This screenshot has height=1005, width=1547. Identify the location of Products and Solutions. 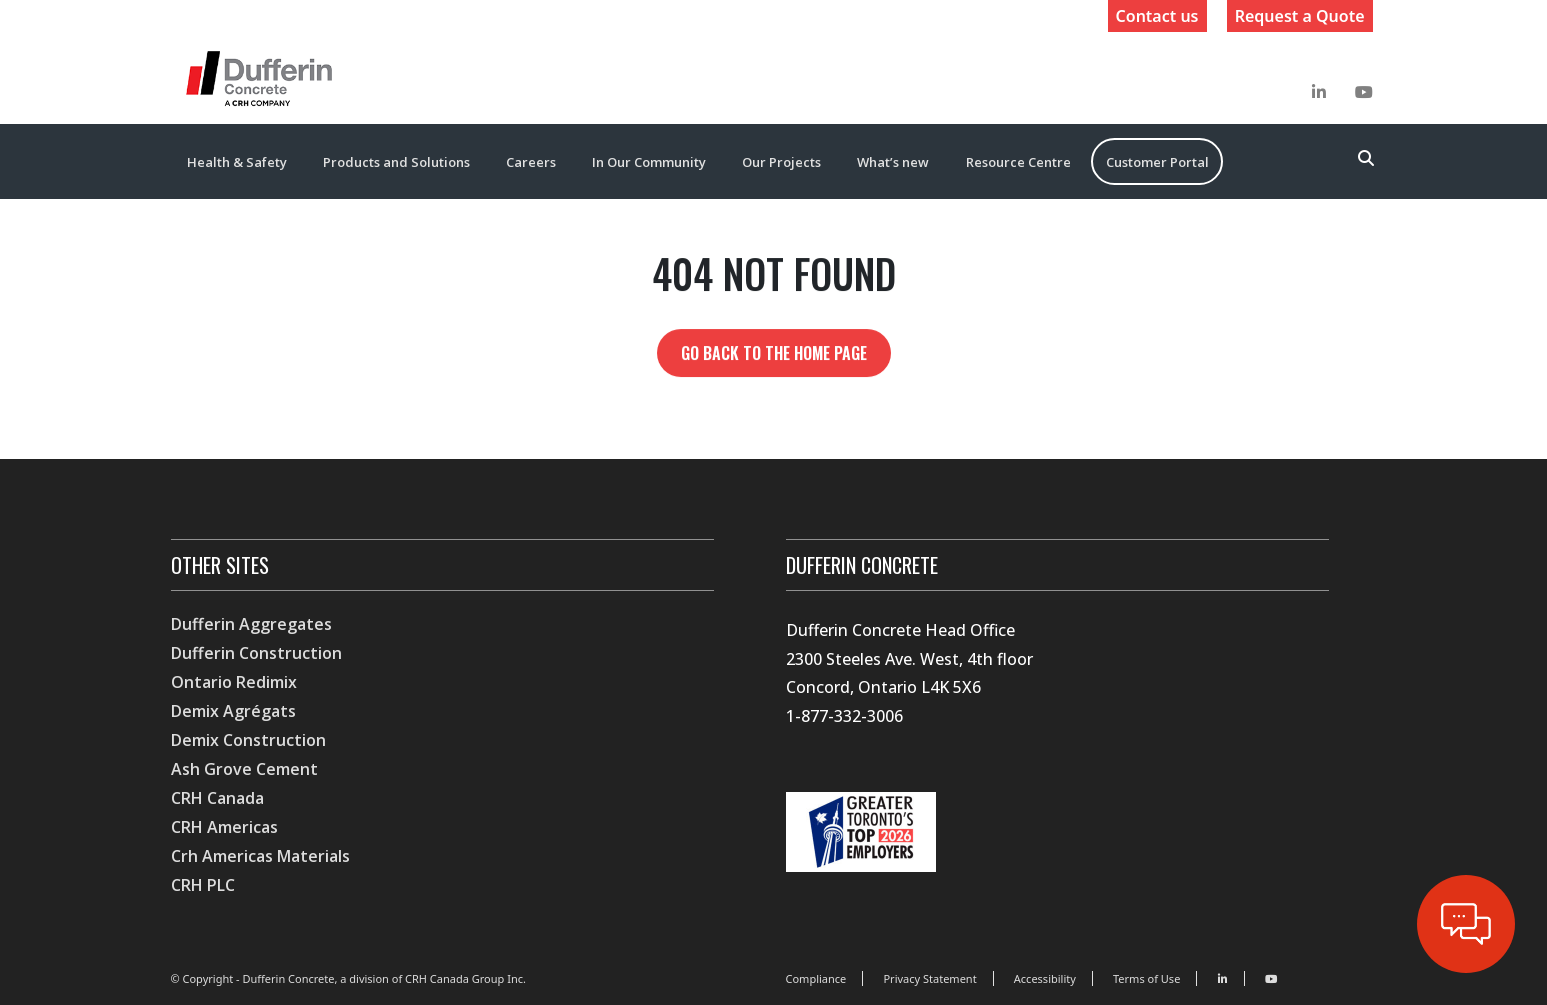
(396, 162).